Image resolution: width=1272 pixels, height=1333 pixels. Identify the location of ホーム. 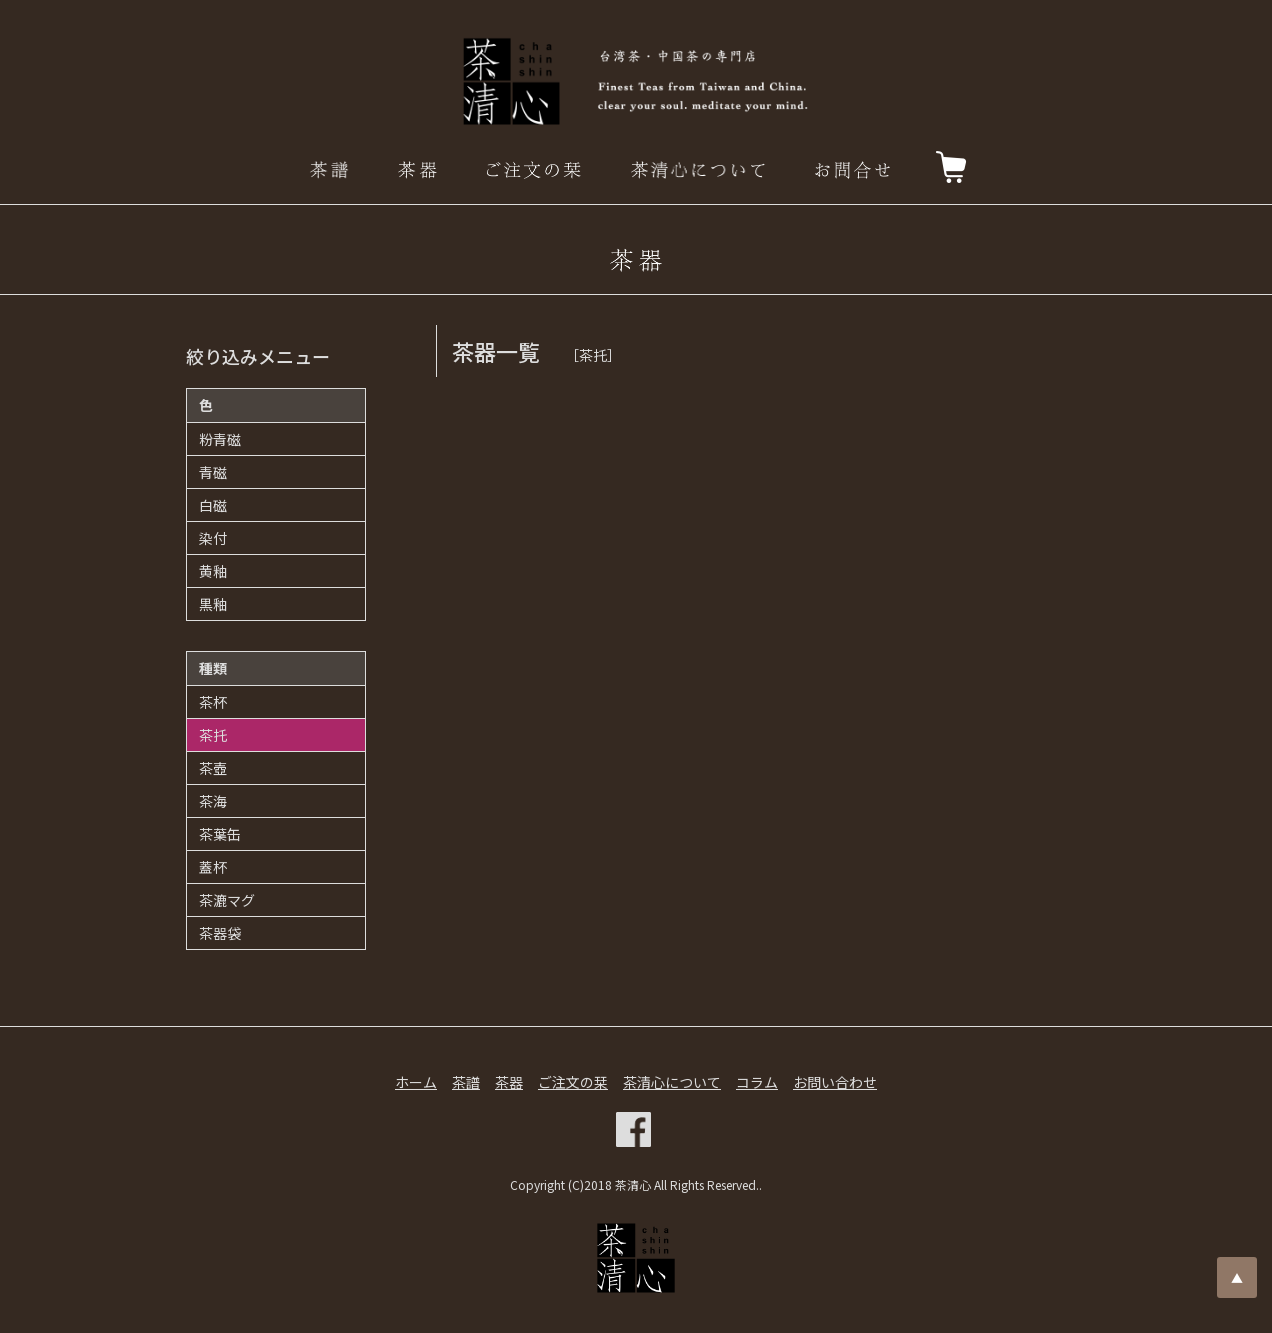
(416, 1082).